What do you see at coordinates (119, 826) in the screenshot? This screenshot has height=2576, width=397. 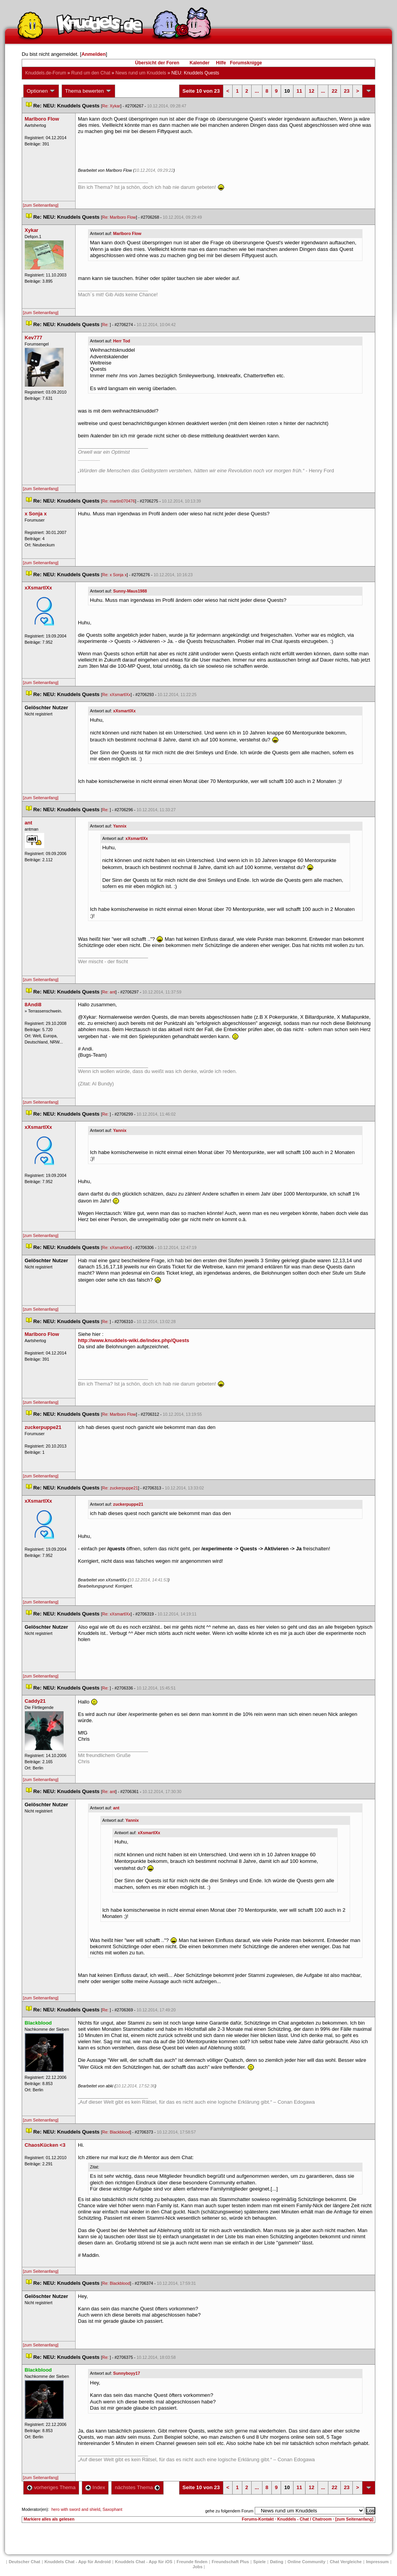 I see `Yannix` at bounding box center [119, 826].